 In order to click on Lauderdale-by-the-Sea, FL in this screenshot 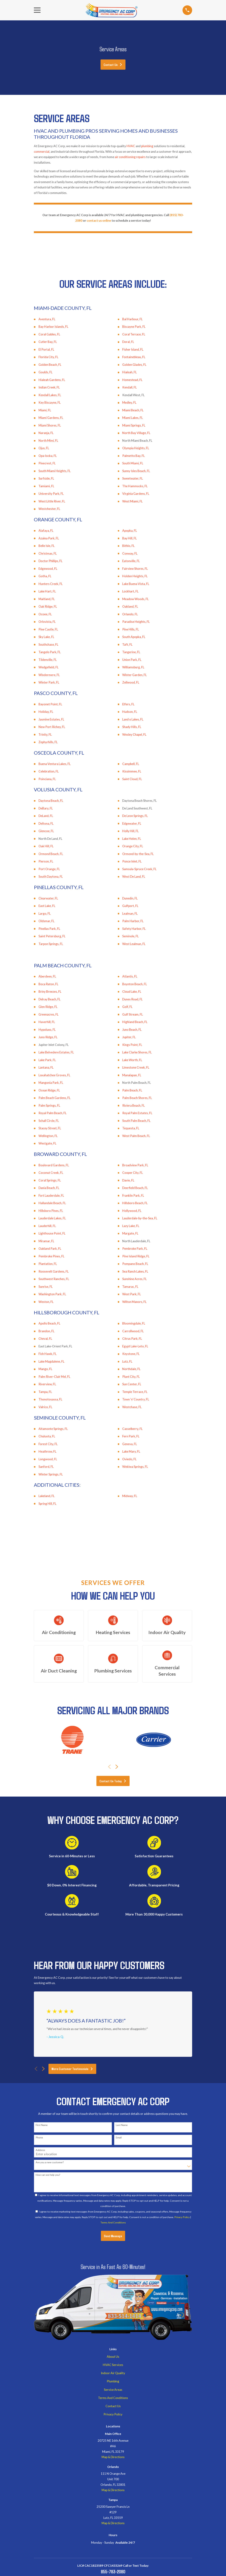, I will do `click(139, 1218)`.